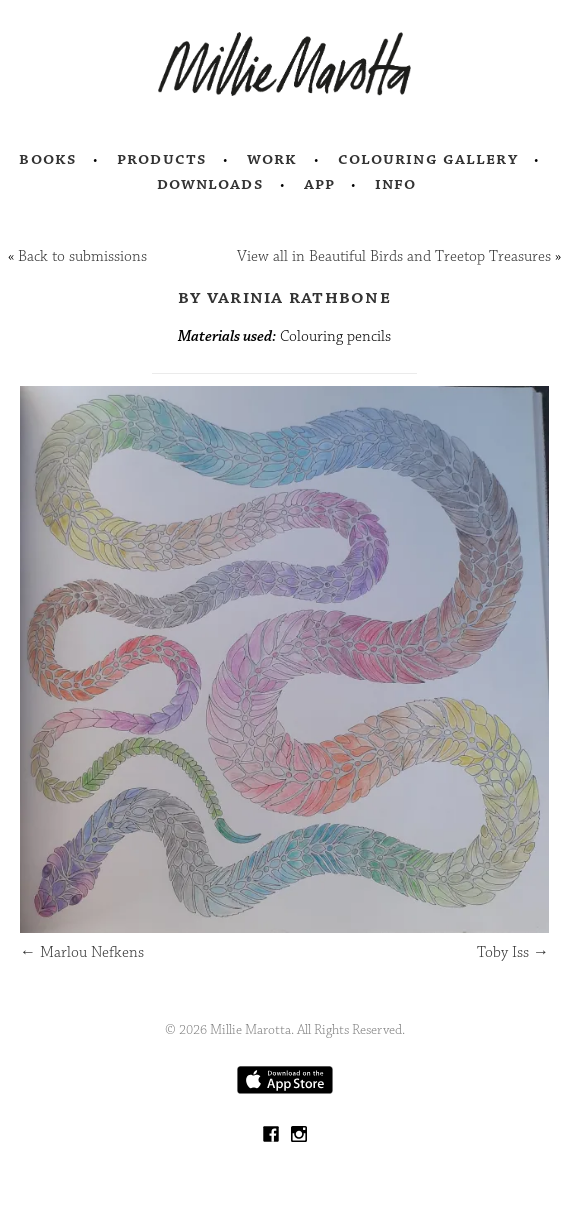  Describe the element at coordinates (394, 256) in the screenshot. I see `View all in Beautiful Birds and Treetop Treasures` at that location.